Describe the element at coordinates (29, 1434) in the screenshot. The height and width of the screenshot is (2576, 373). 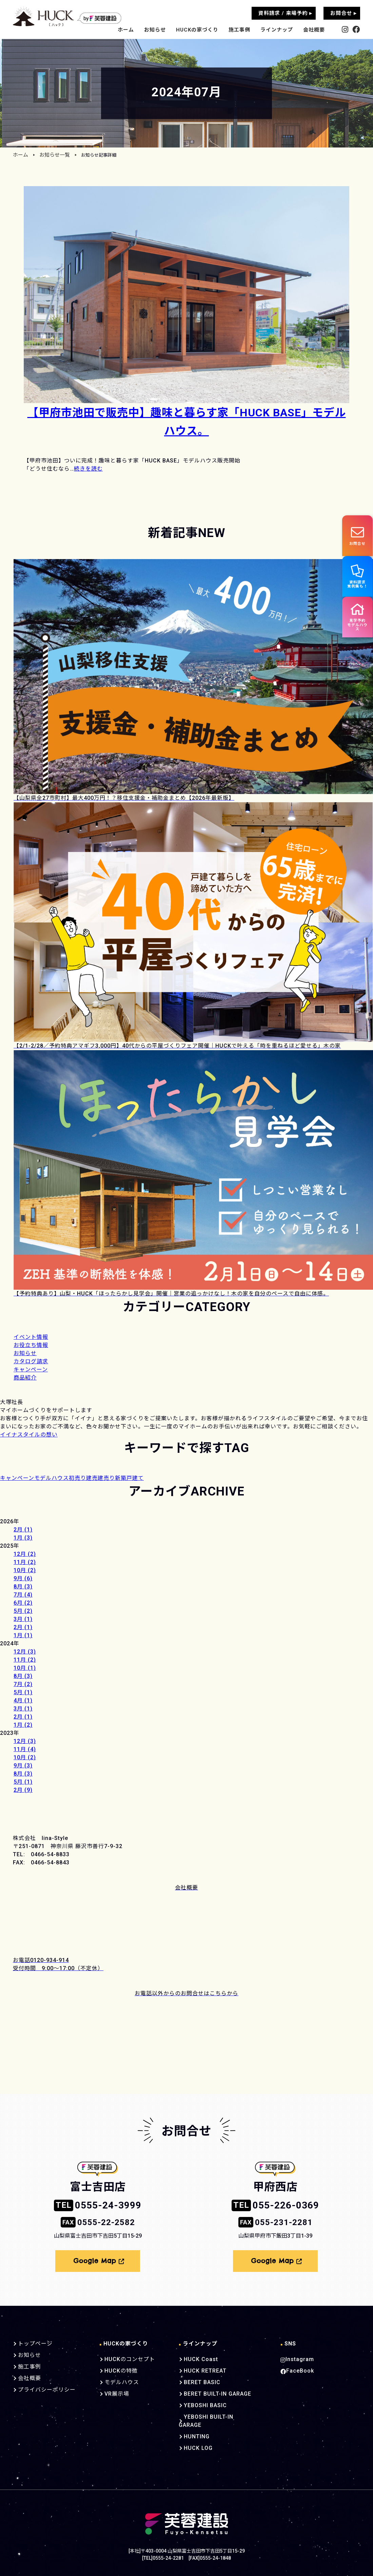
I see `イイナスタイルの想い` at that location.